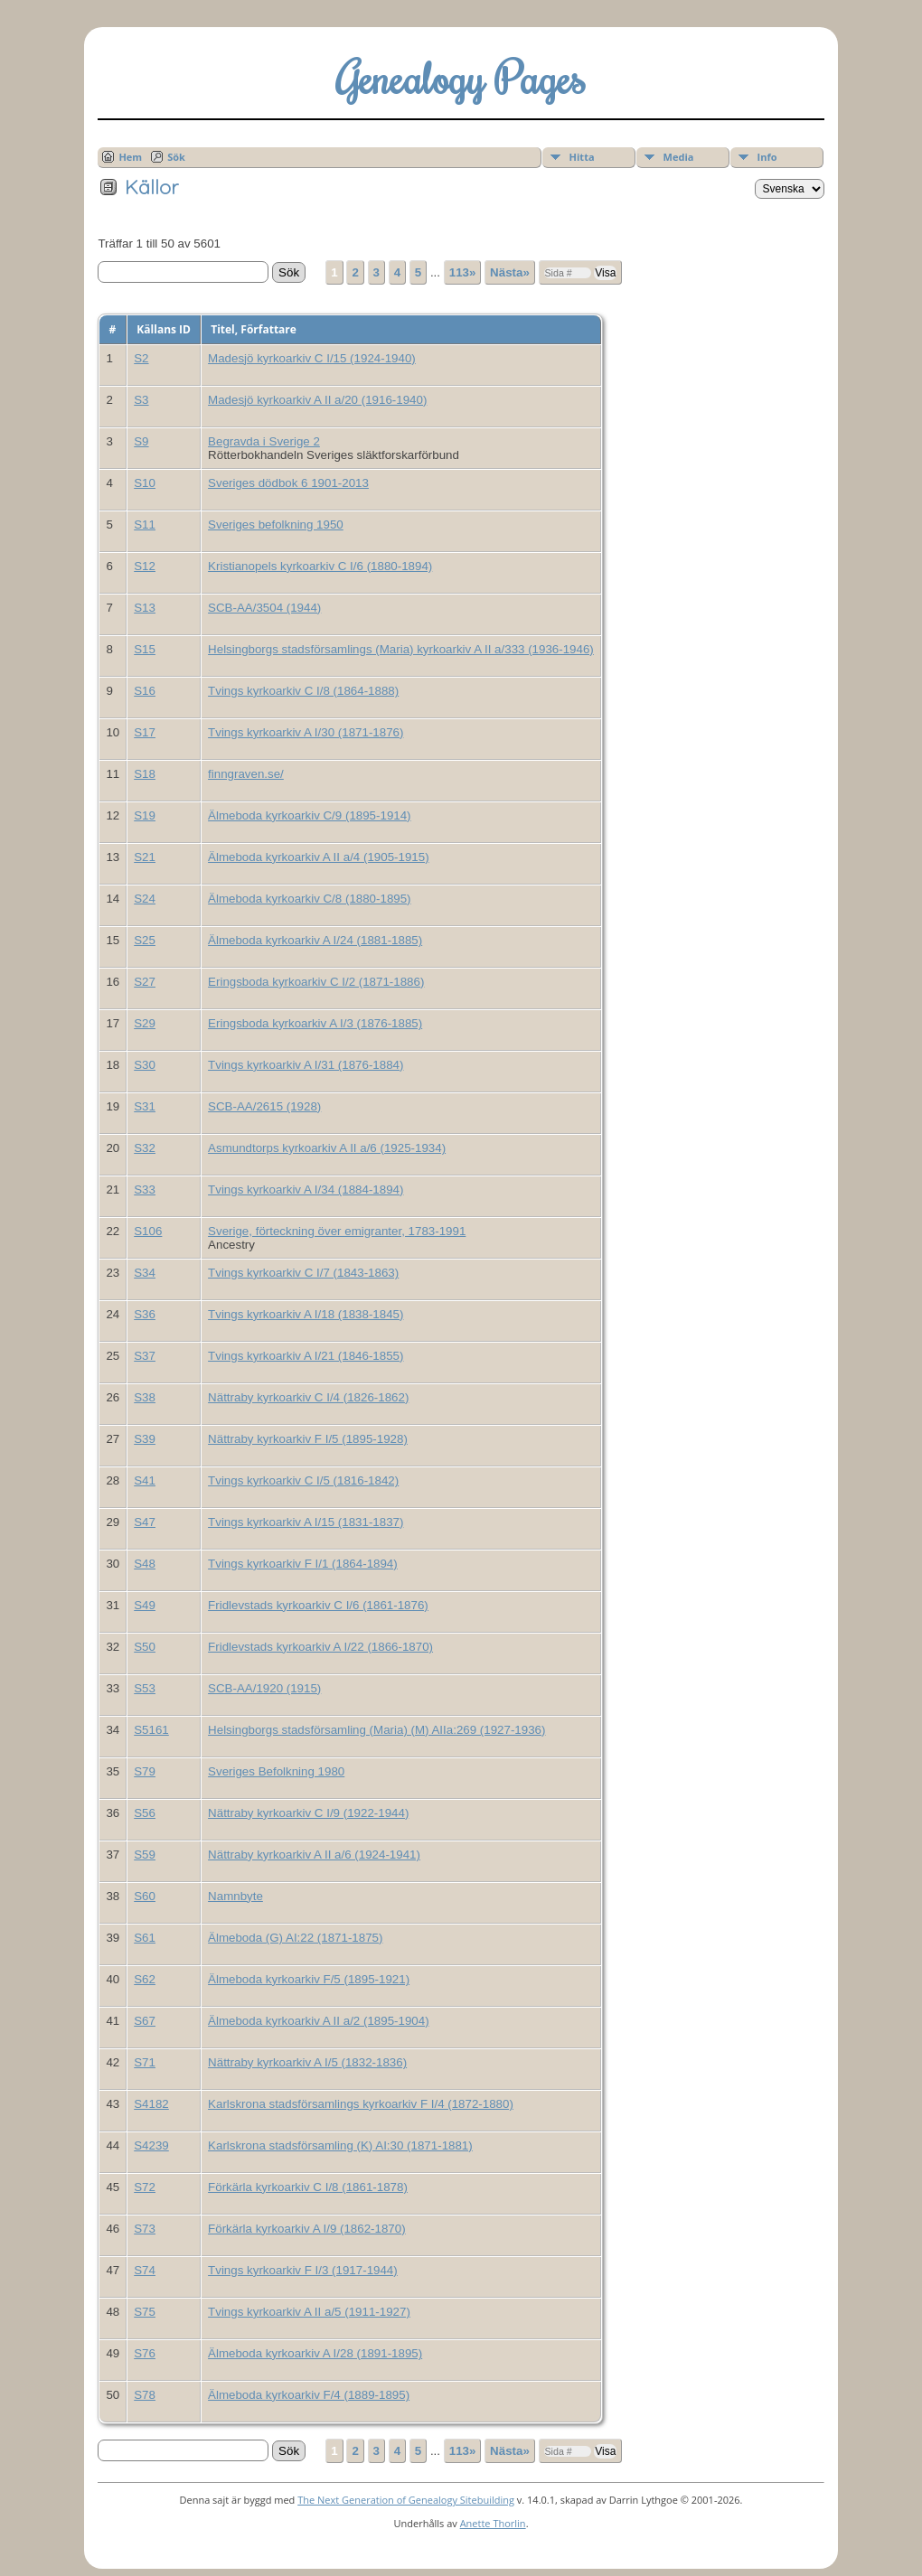 The width and height of the screenshot is (922, 2576). Describe the element at coordinates (144, 898) in the screenshot. I see `S24` at that location.